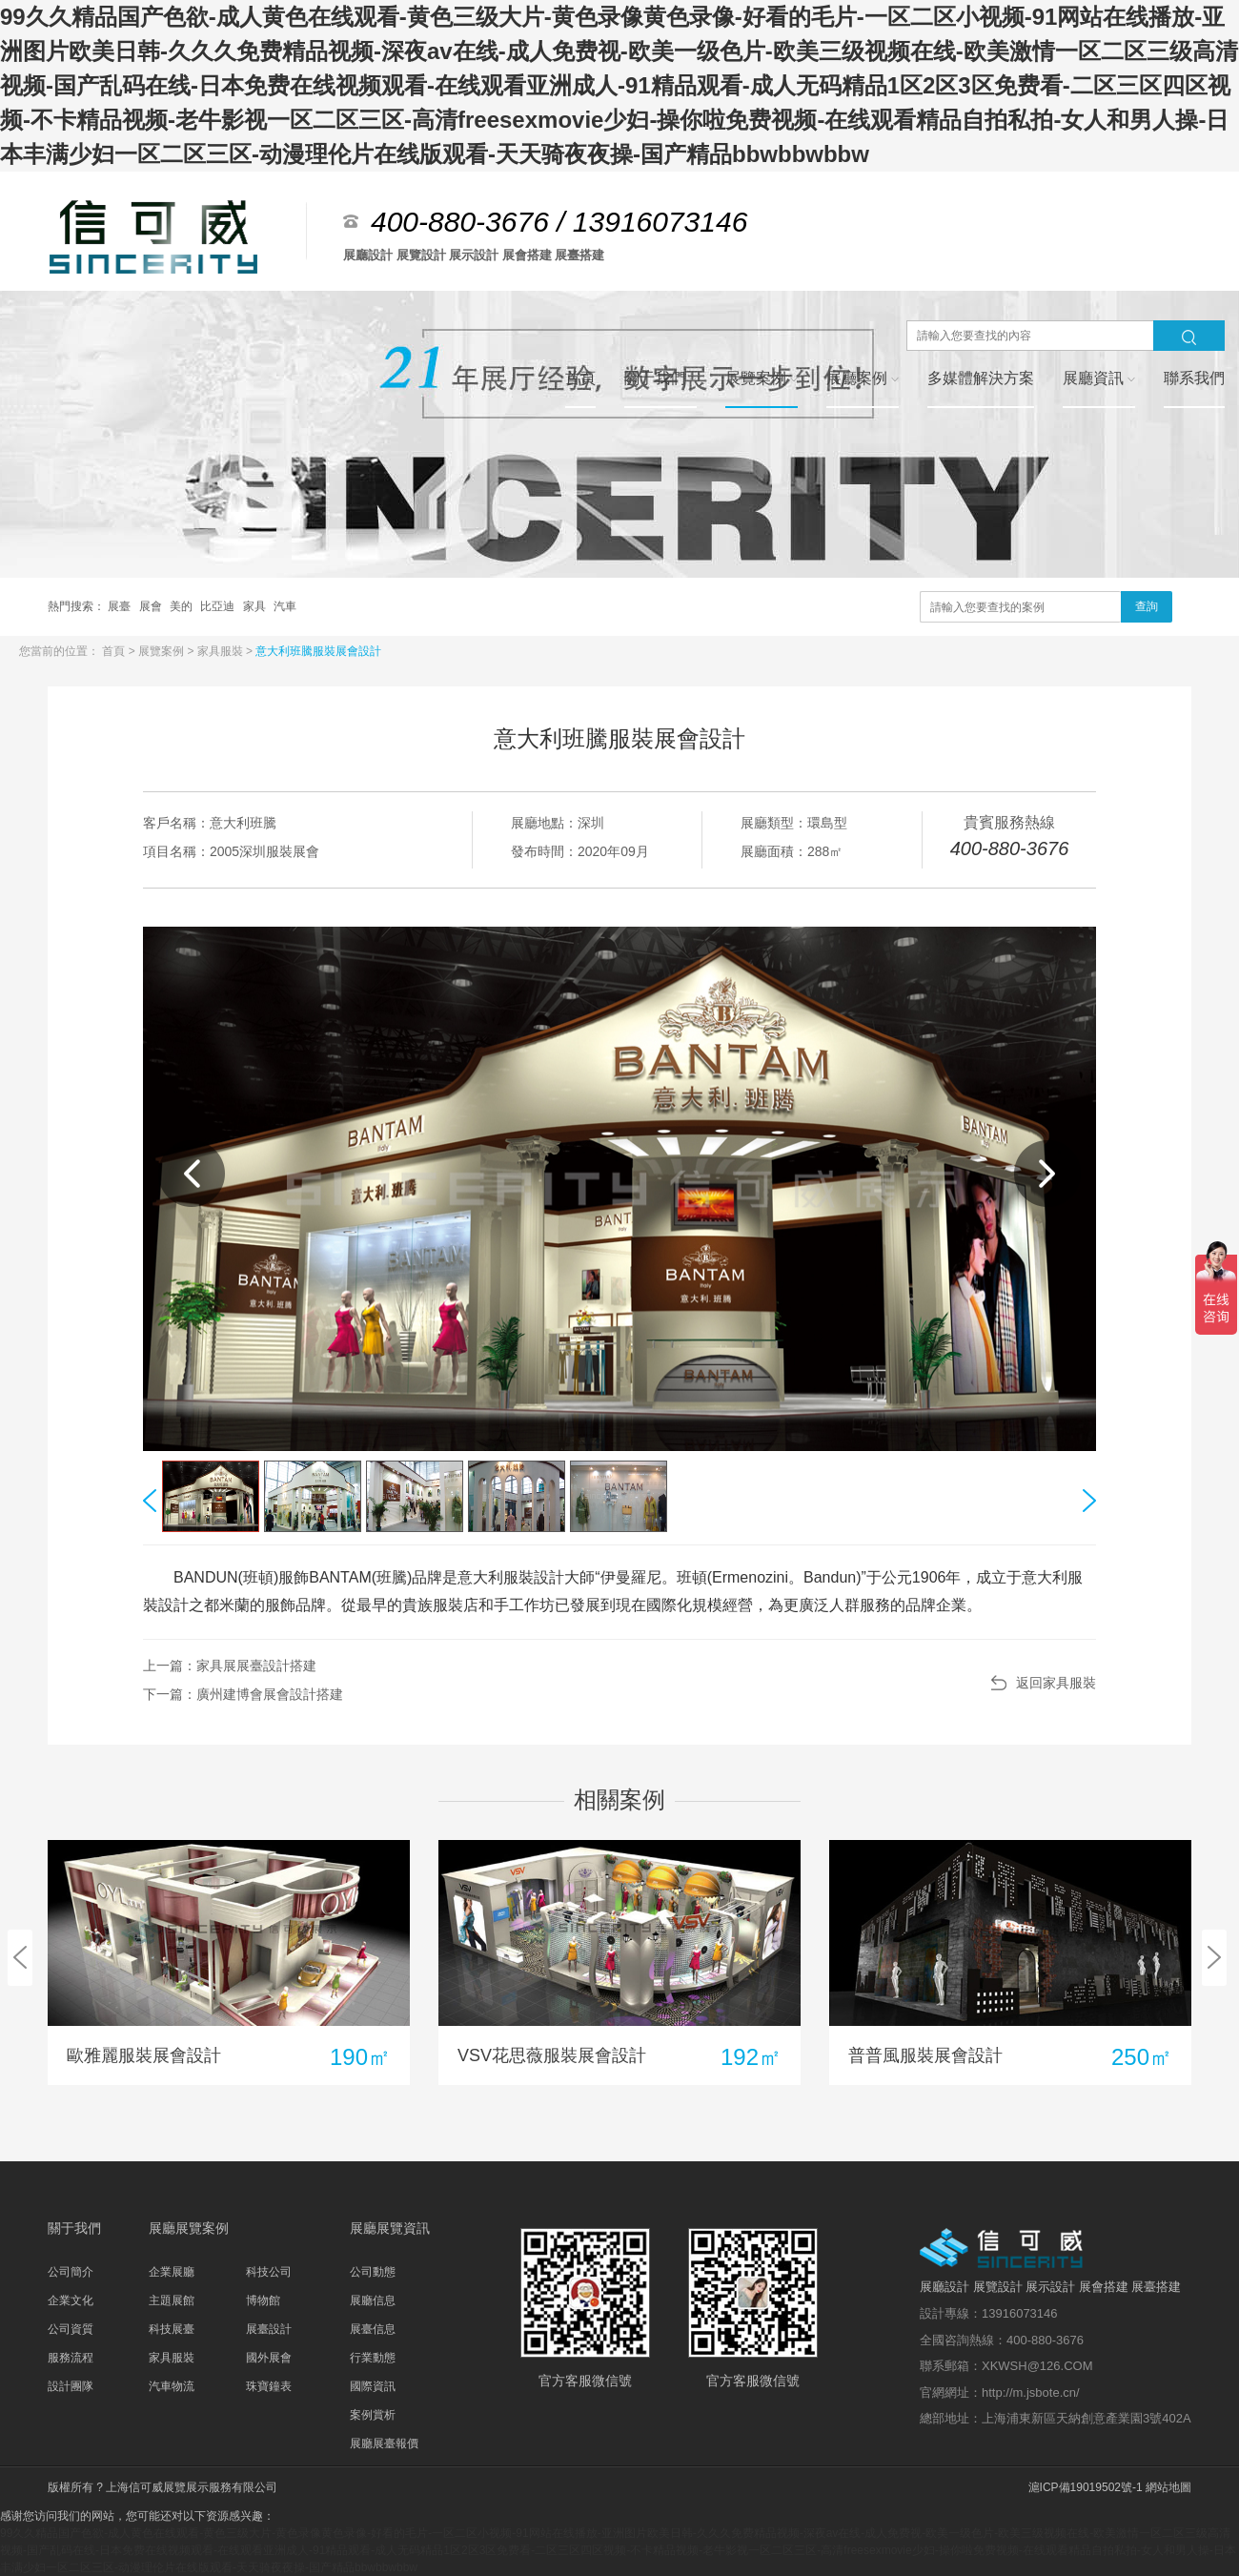 Image resolution: width=1239 pixels, height=2576 pixels. Describe the element at coordinates (373, 2415) in the screenshot. I see `案例賞析` at that location.